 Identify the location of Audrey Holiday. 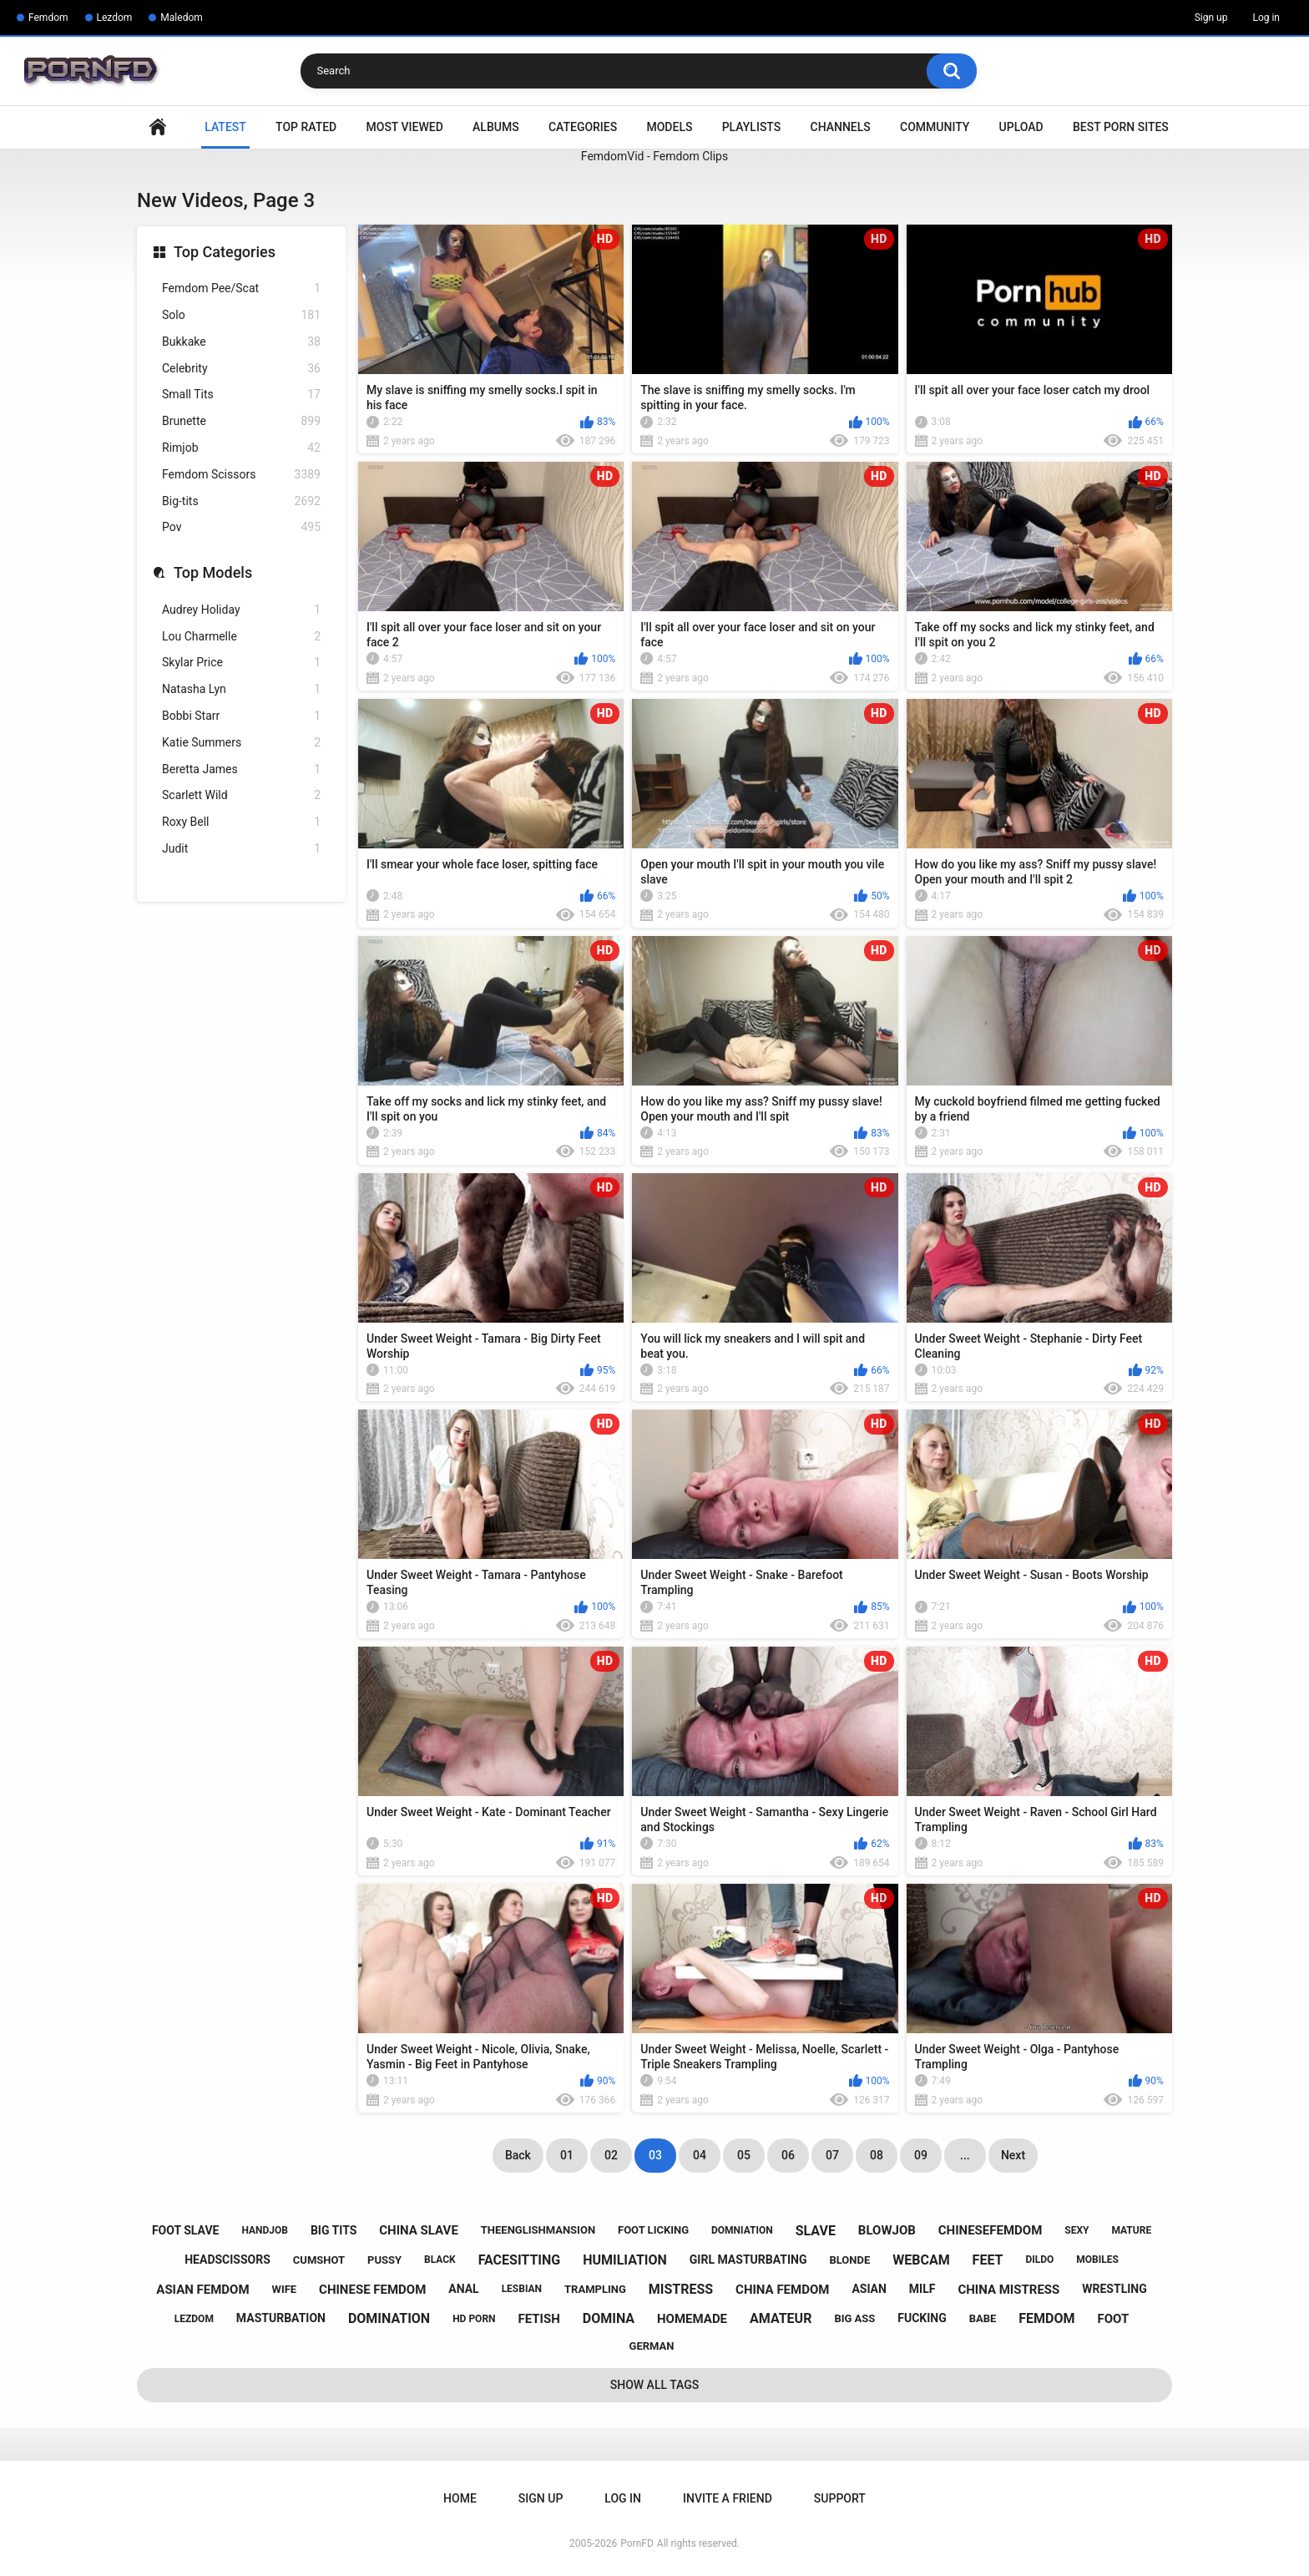
(241, 610).